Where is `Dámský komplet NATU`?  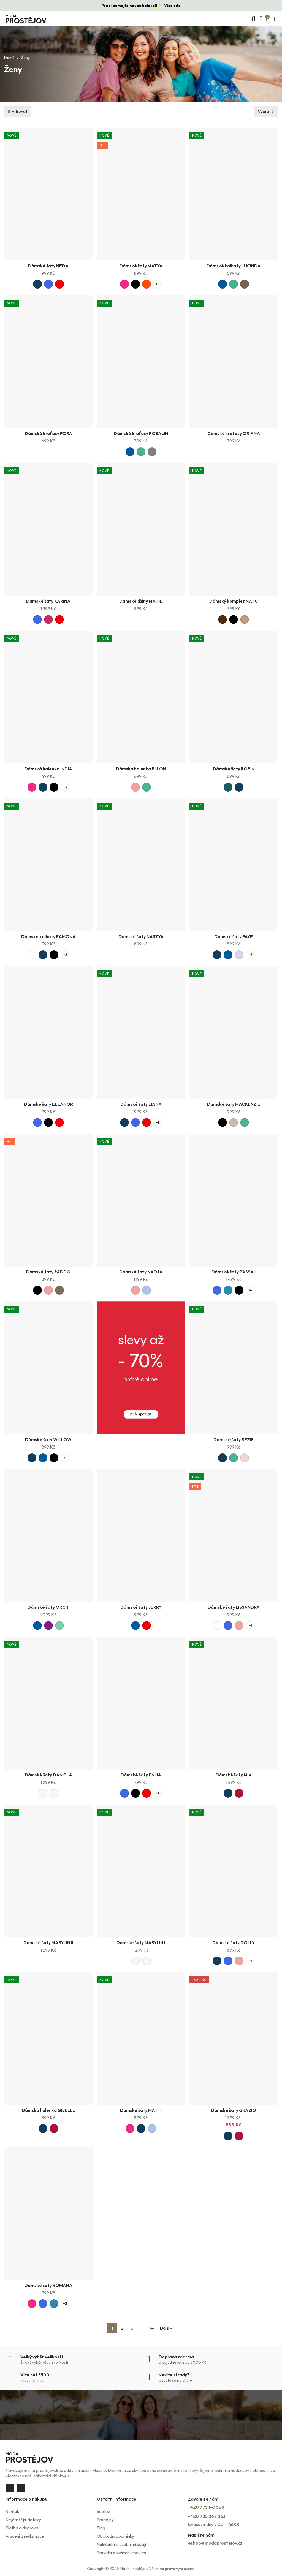
Dámský komplet NATU is located at coordinates (233, 601).